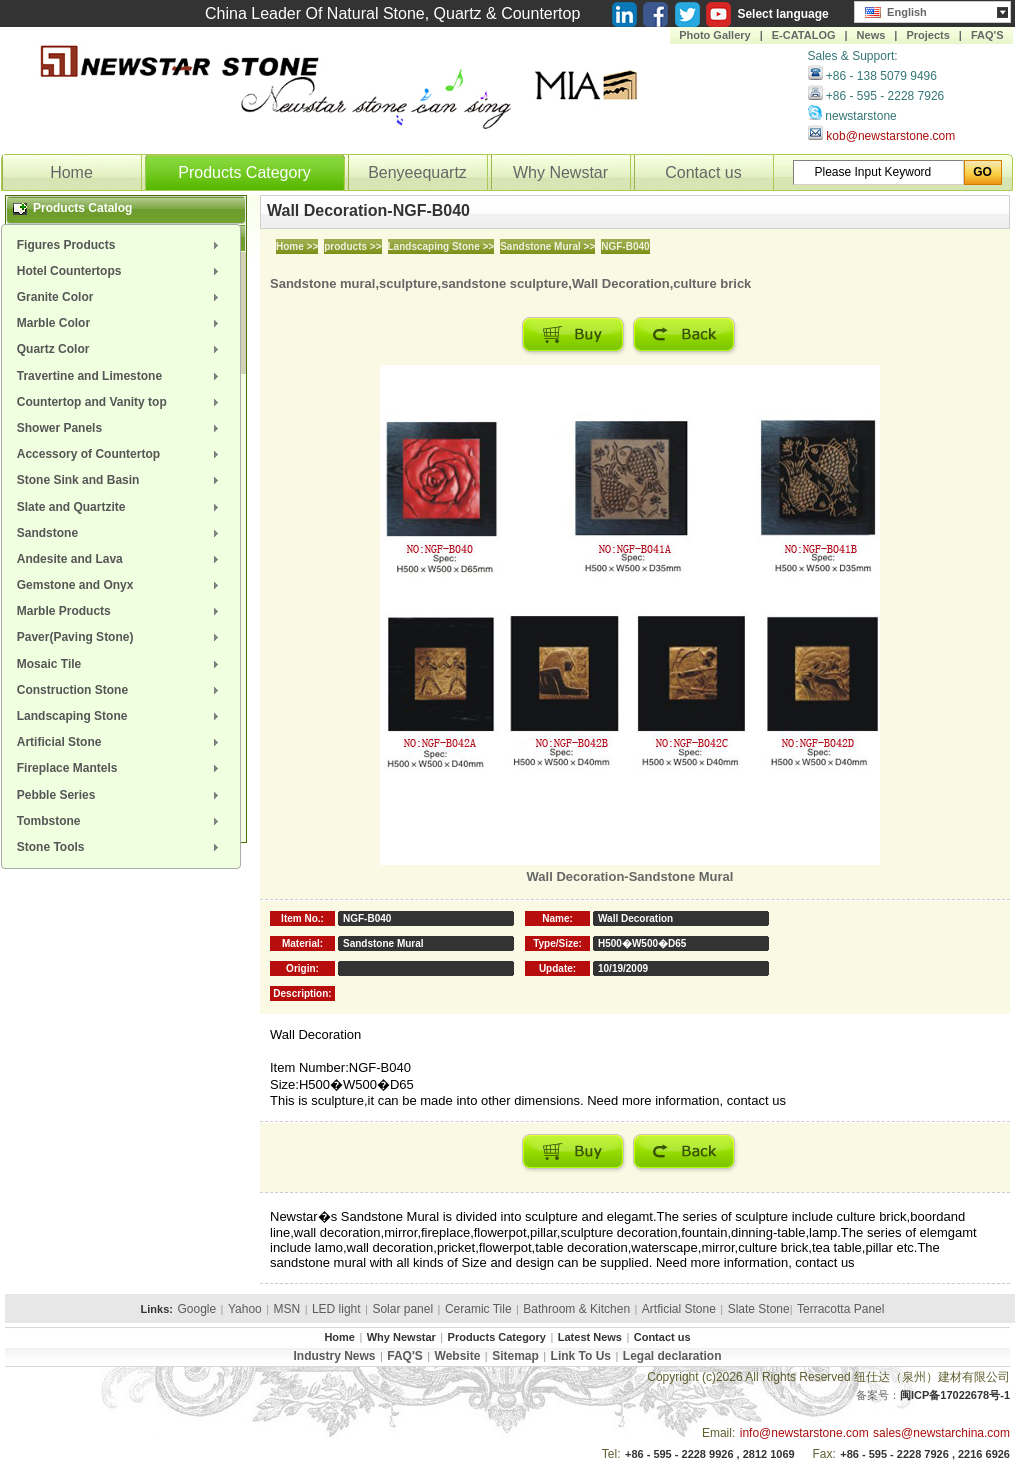 Image resolution: width=1015 pixels, height=1465 pixels. Describe the element at coordinates (121, 245) in the screenshot. I see `[menuitem]` at that location.